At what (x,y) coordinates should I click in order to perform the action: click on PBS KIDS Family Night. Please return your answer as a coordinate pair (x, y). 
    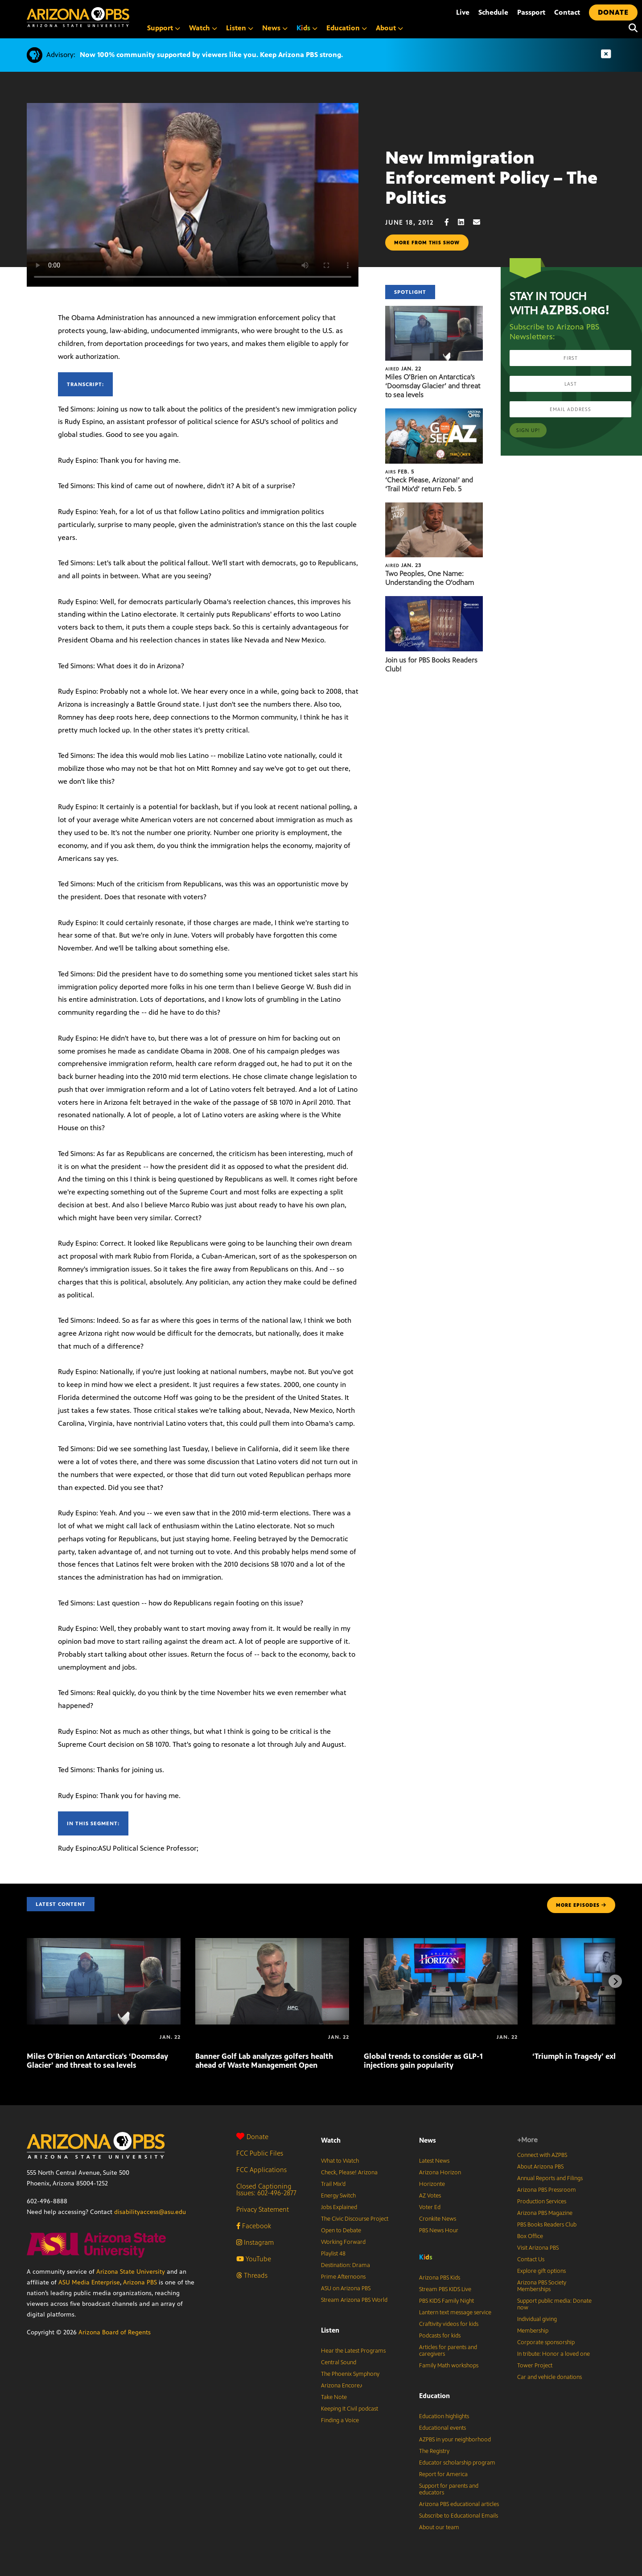
    Looking at the image, I should click on (446, 2300).